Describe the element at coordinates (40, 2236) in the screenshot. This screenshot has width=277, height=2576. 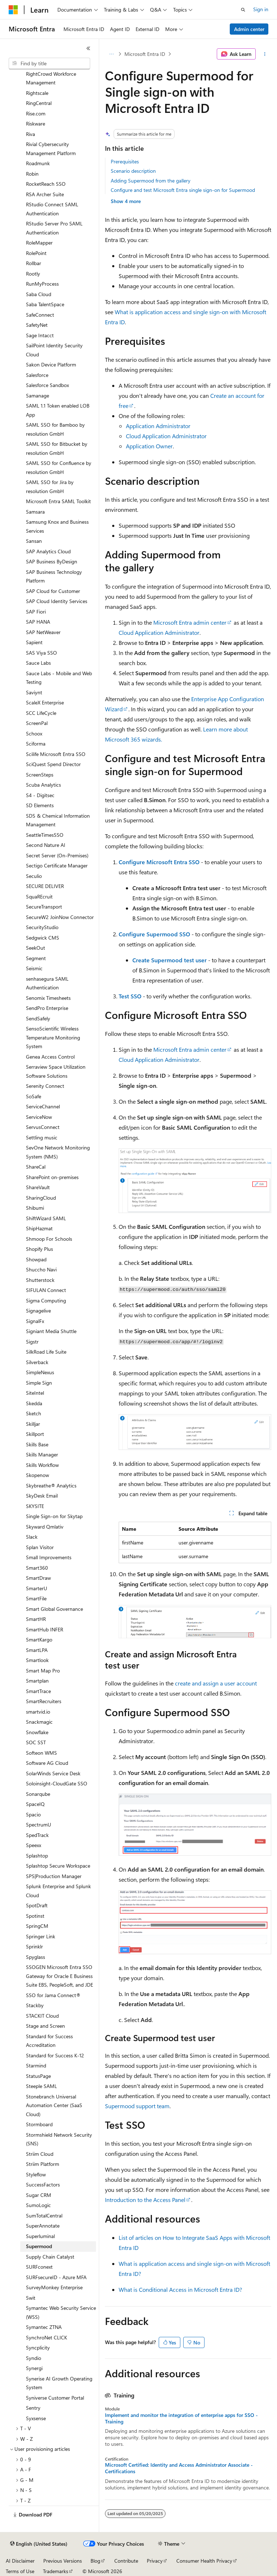
I see `Superluminal [treeitem]` at that location.